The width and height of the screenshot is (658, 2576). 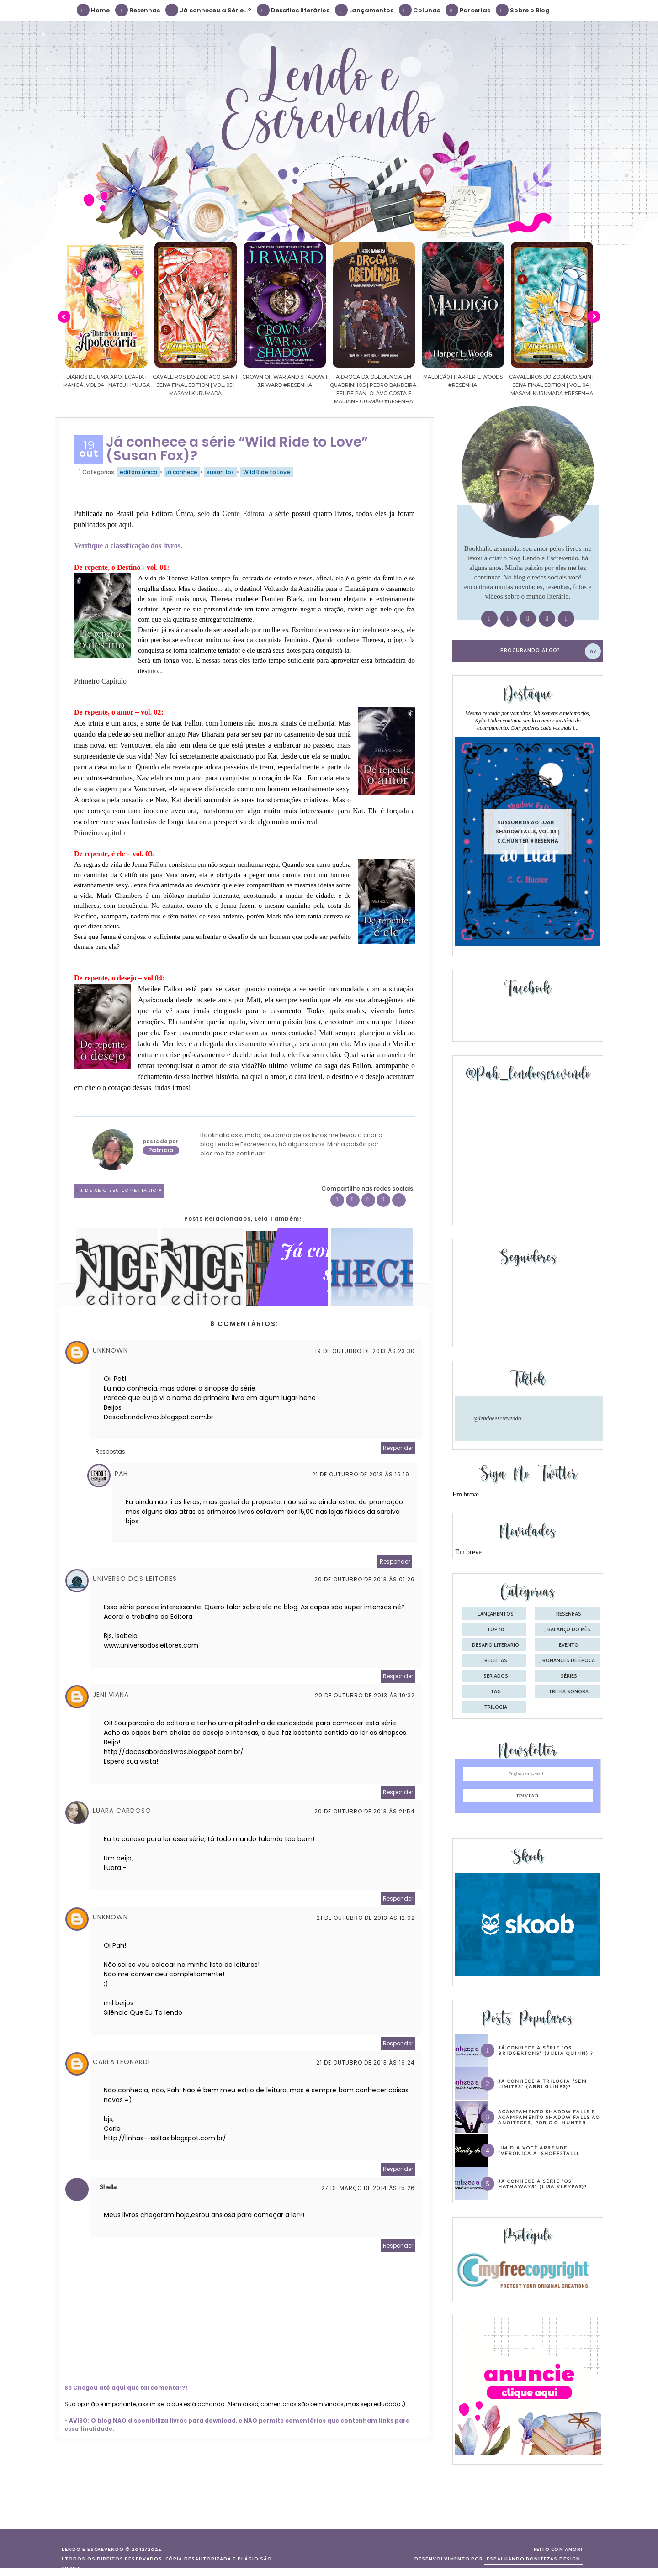 I want to click on Carla Leonardi, so click(x=121, y=2061).